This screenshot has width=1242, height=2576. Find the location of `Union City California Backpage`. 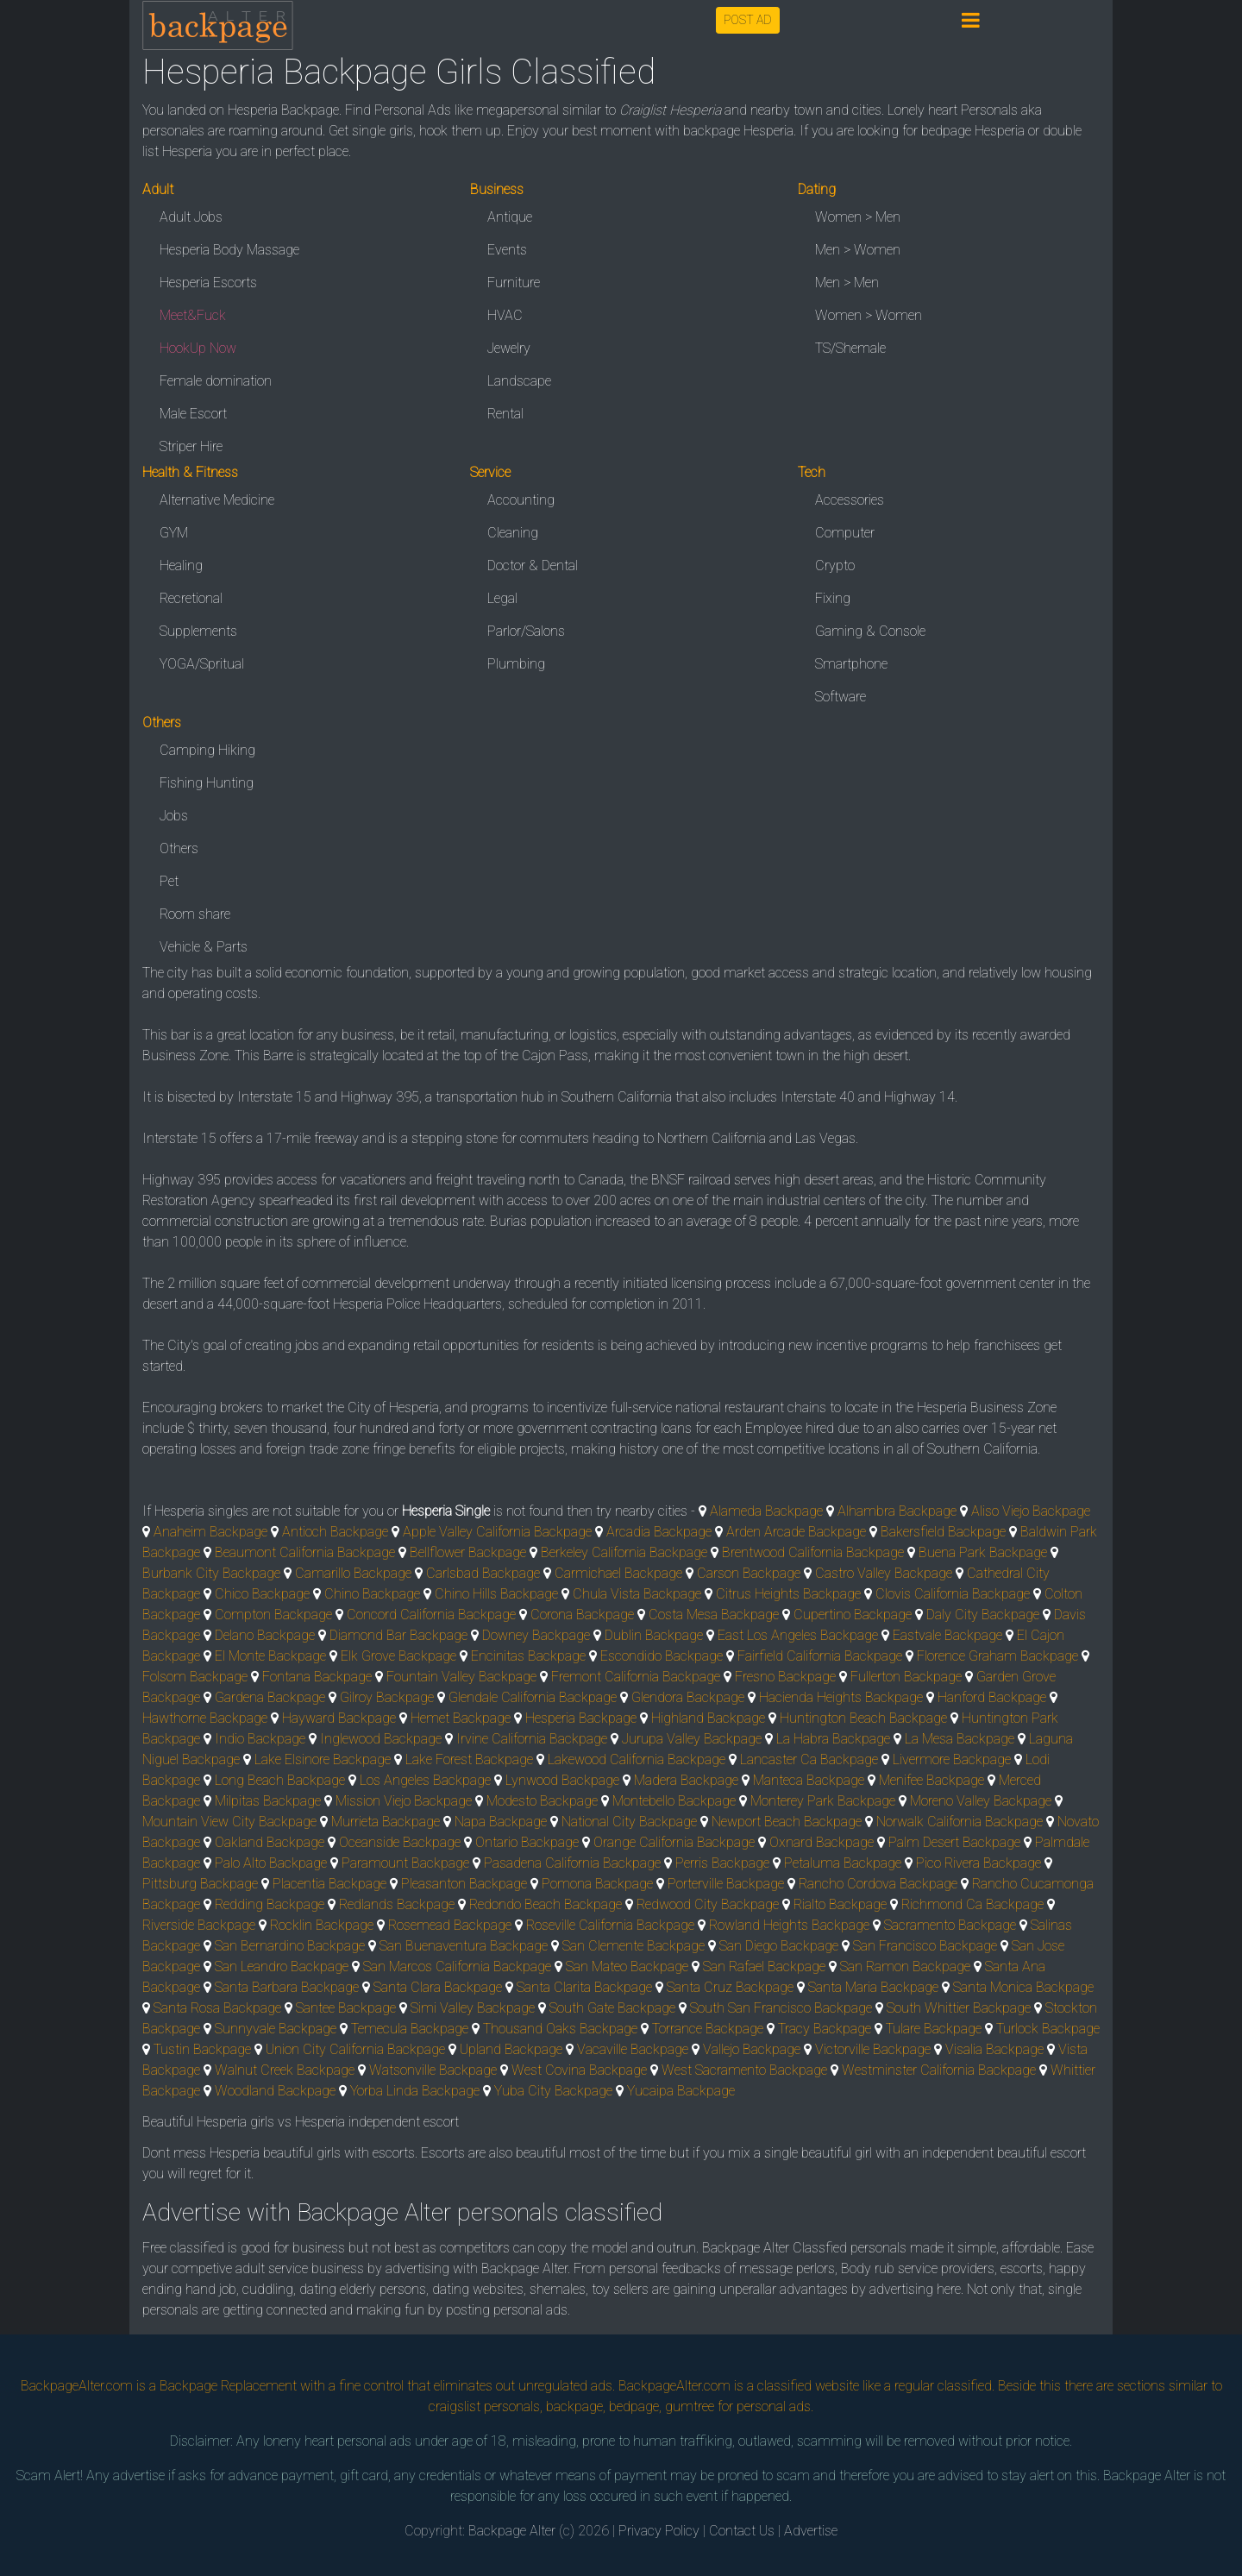

Union City California Backpage is located at coordinates (355, 2049).